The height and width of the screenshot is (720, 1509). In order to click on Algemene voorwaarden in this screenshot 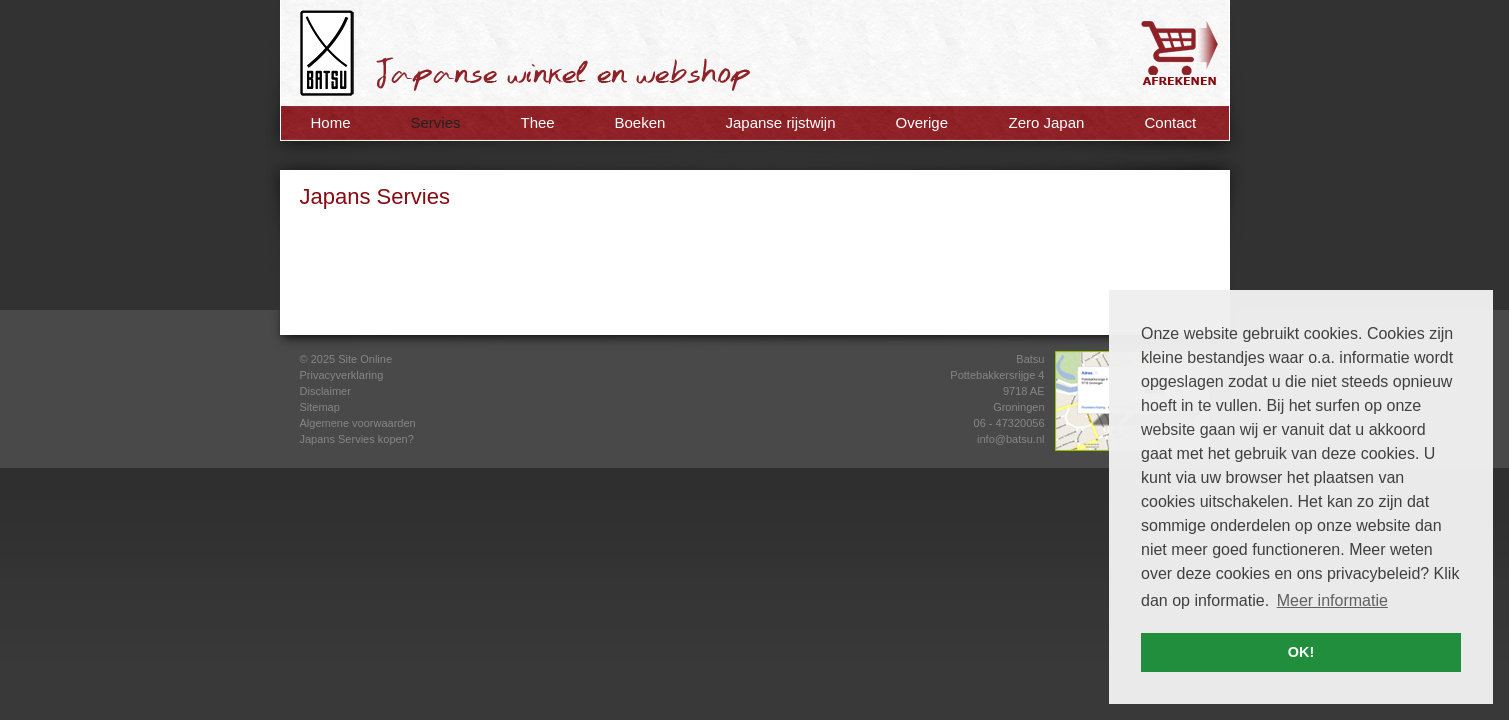, I will do `click(358, 423)`.